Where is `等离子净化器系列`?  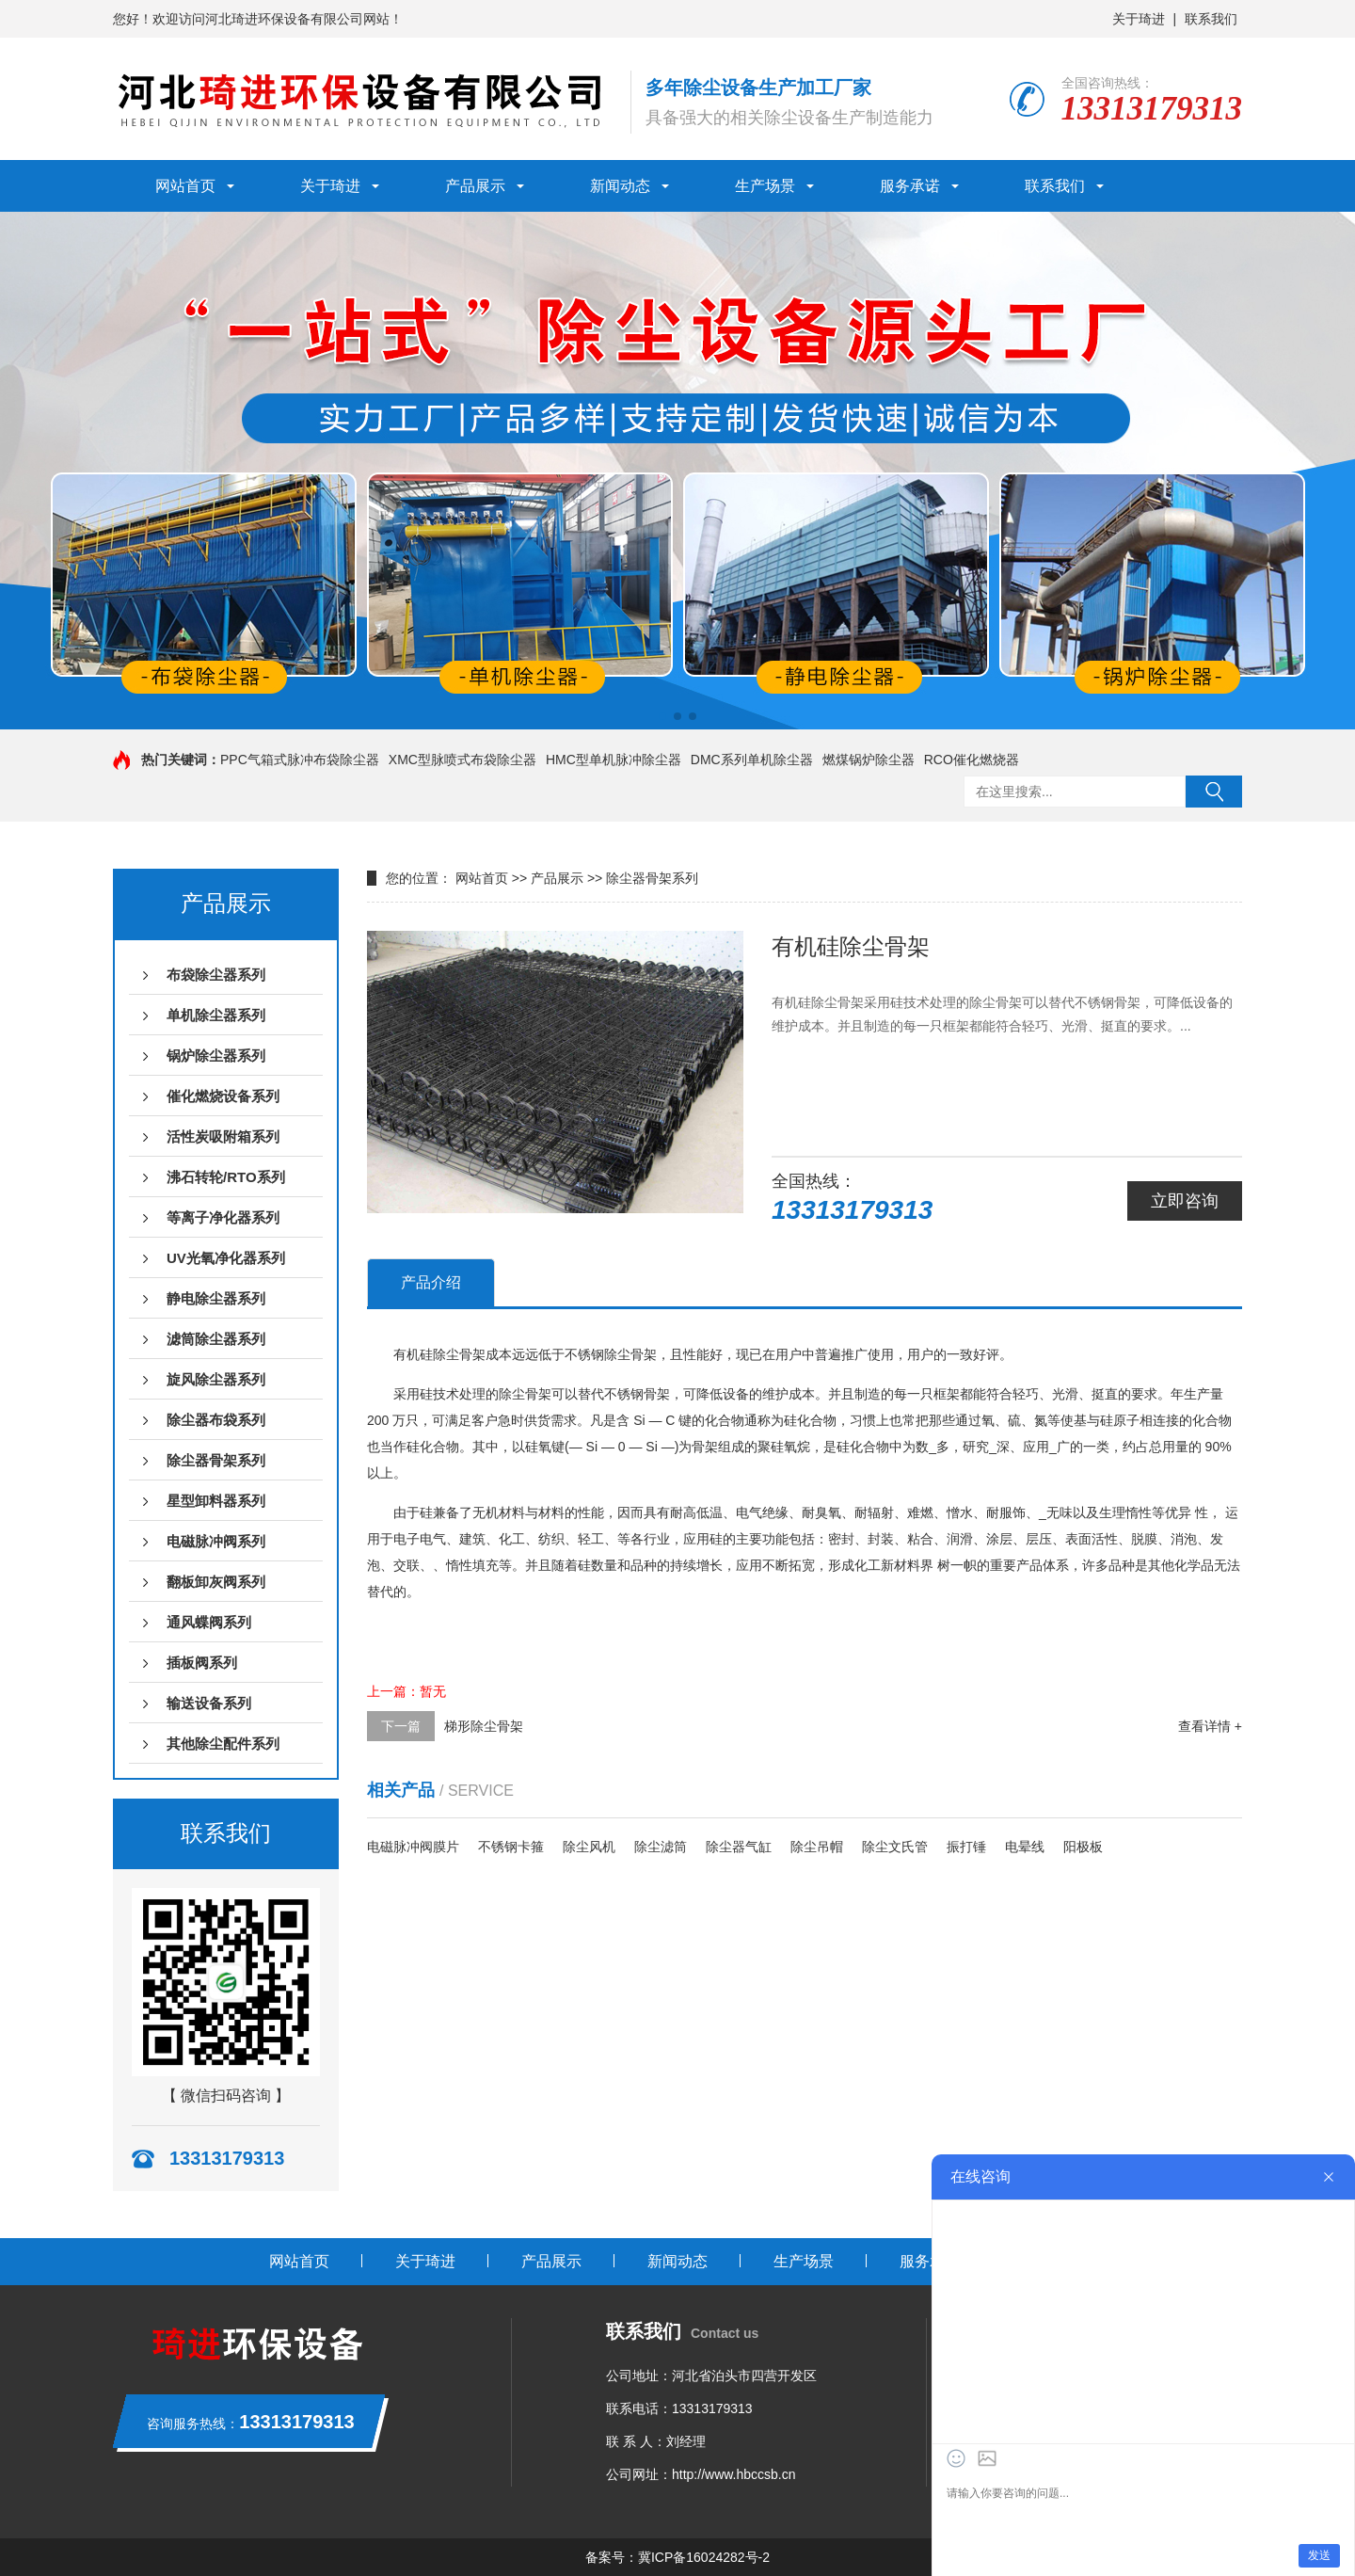
等离子净化器系列 is located at coordinates (223, 1217).